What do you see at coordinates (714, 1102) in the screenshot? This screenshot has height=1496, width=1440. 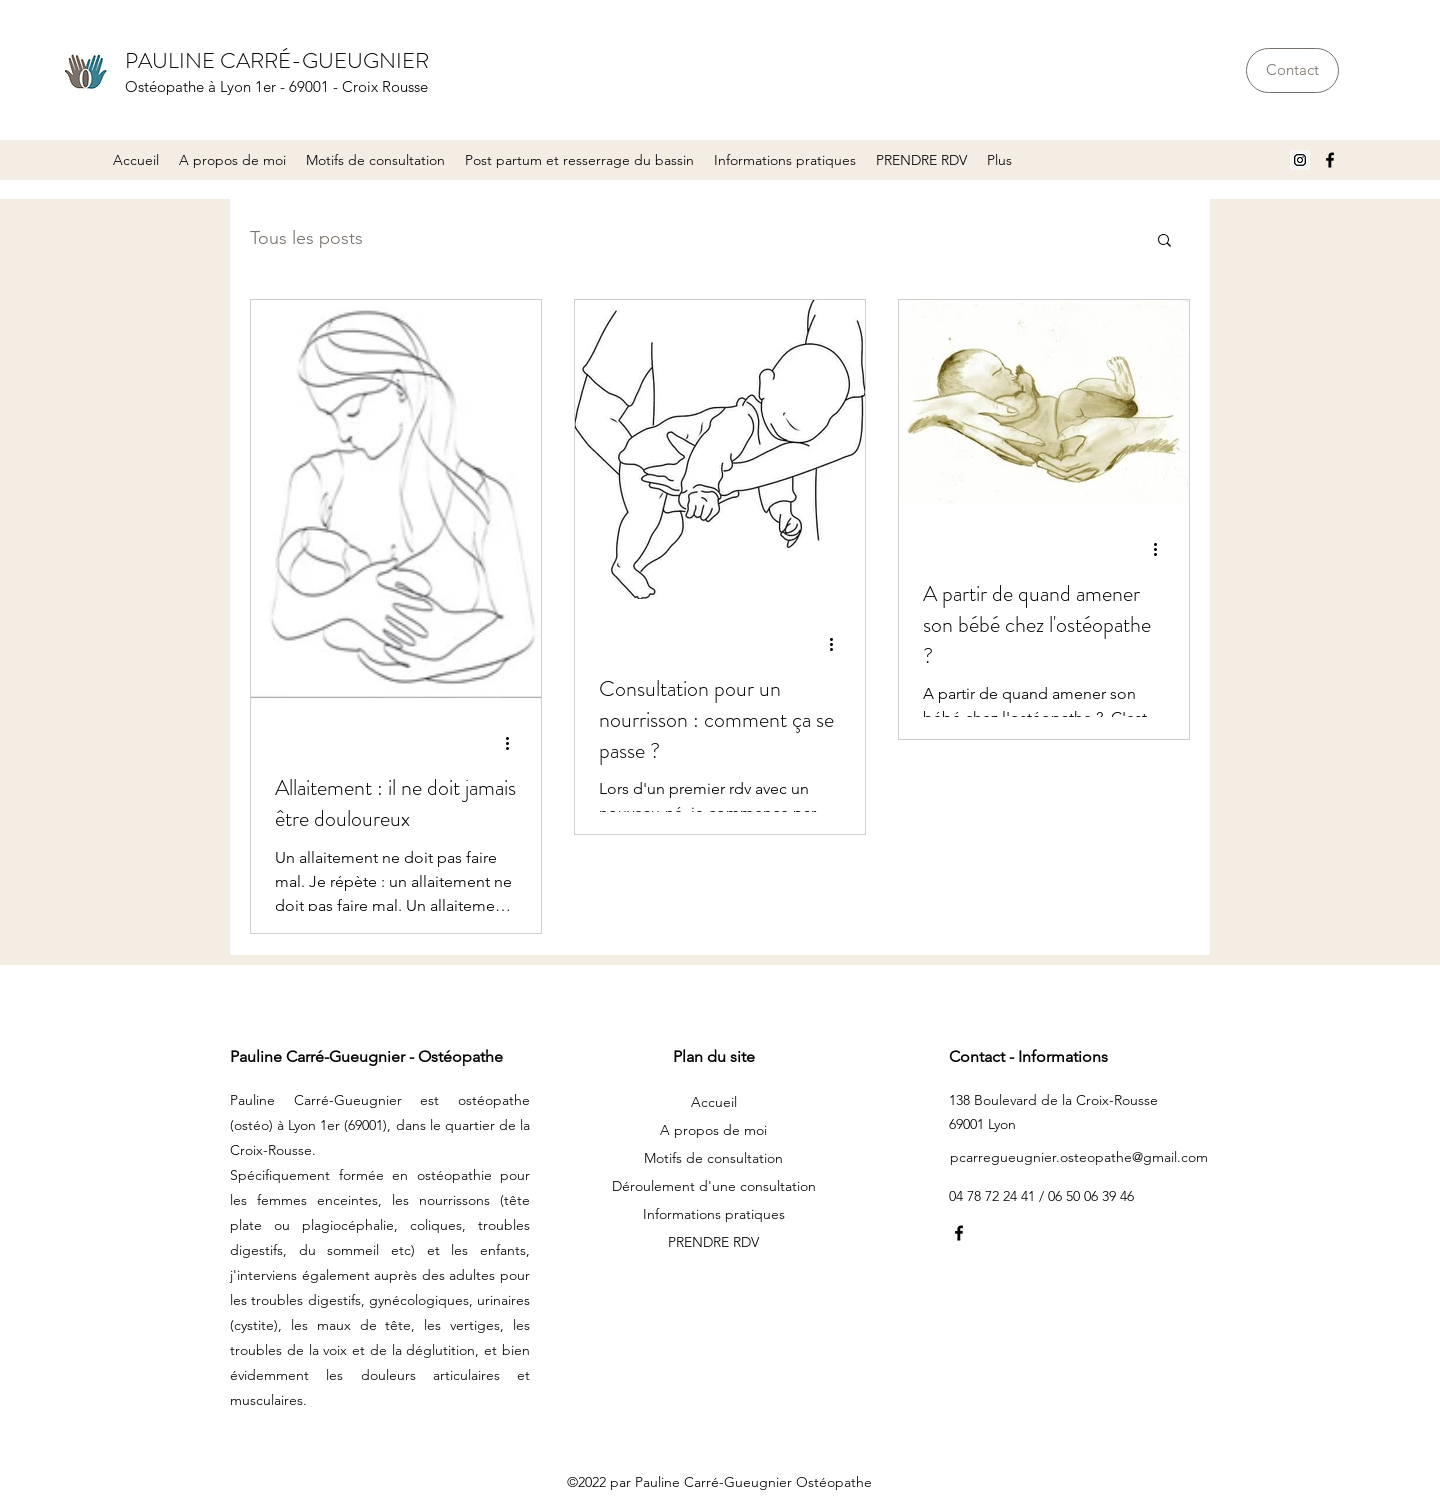 I see `Accueil` at bounding box center [714, 1102].